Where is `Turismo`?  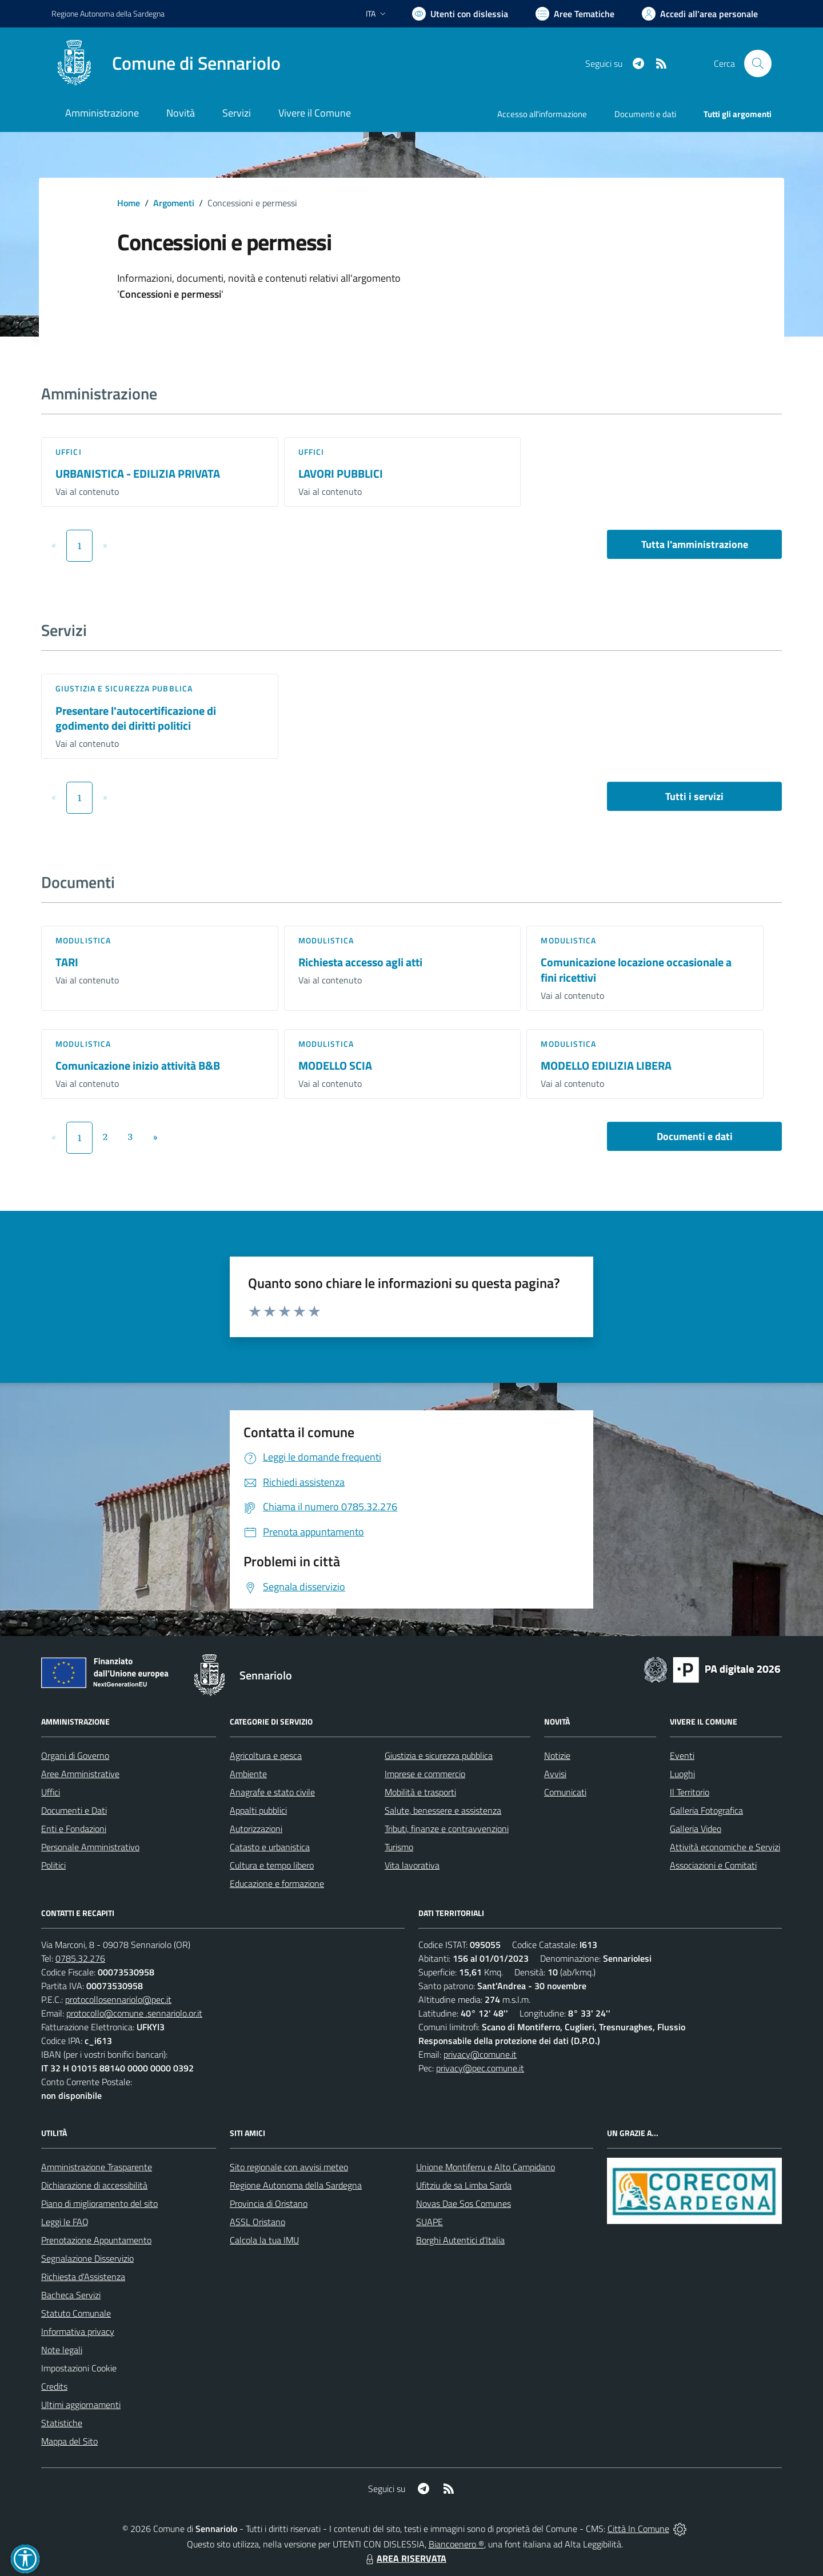 Turismo is located at coordinates (399, 1847).